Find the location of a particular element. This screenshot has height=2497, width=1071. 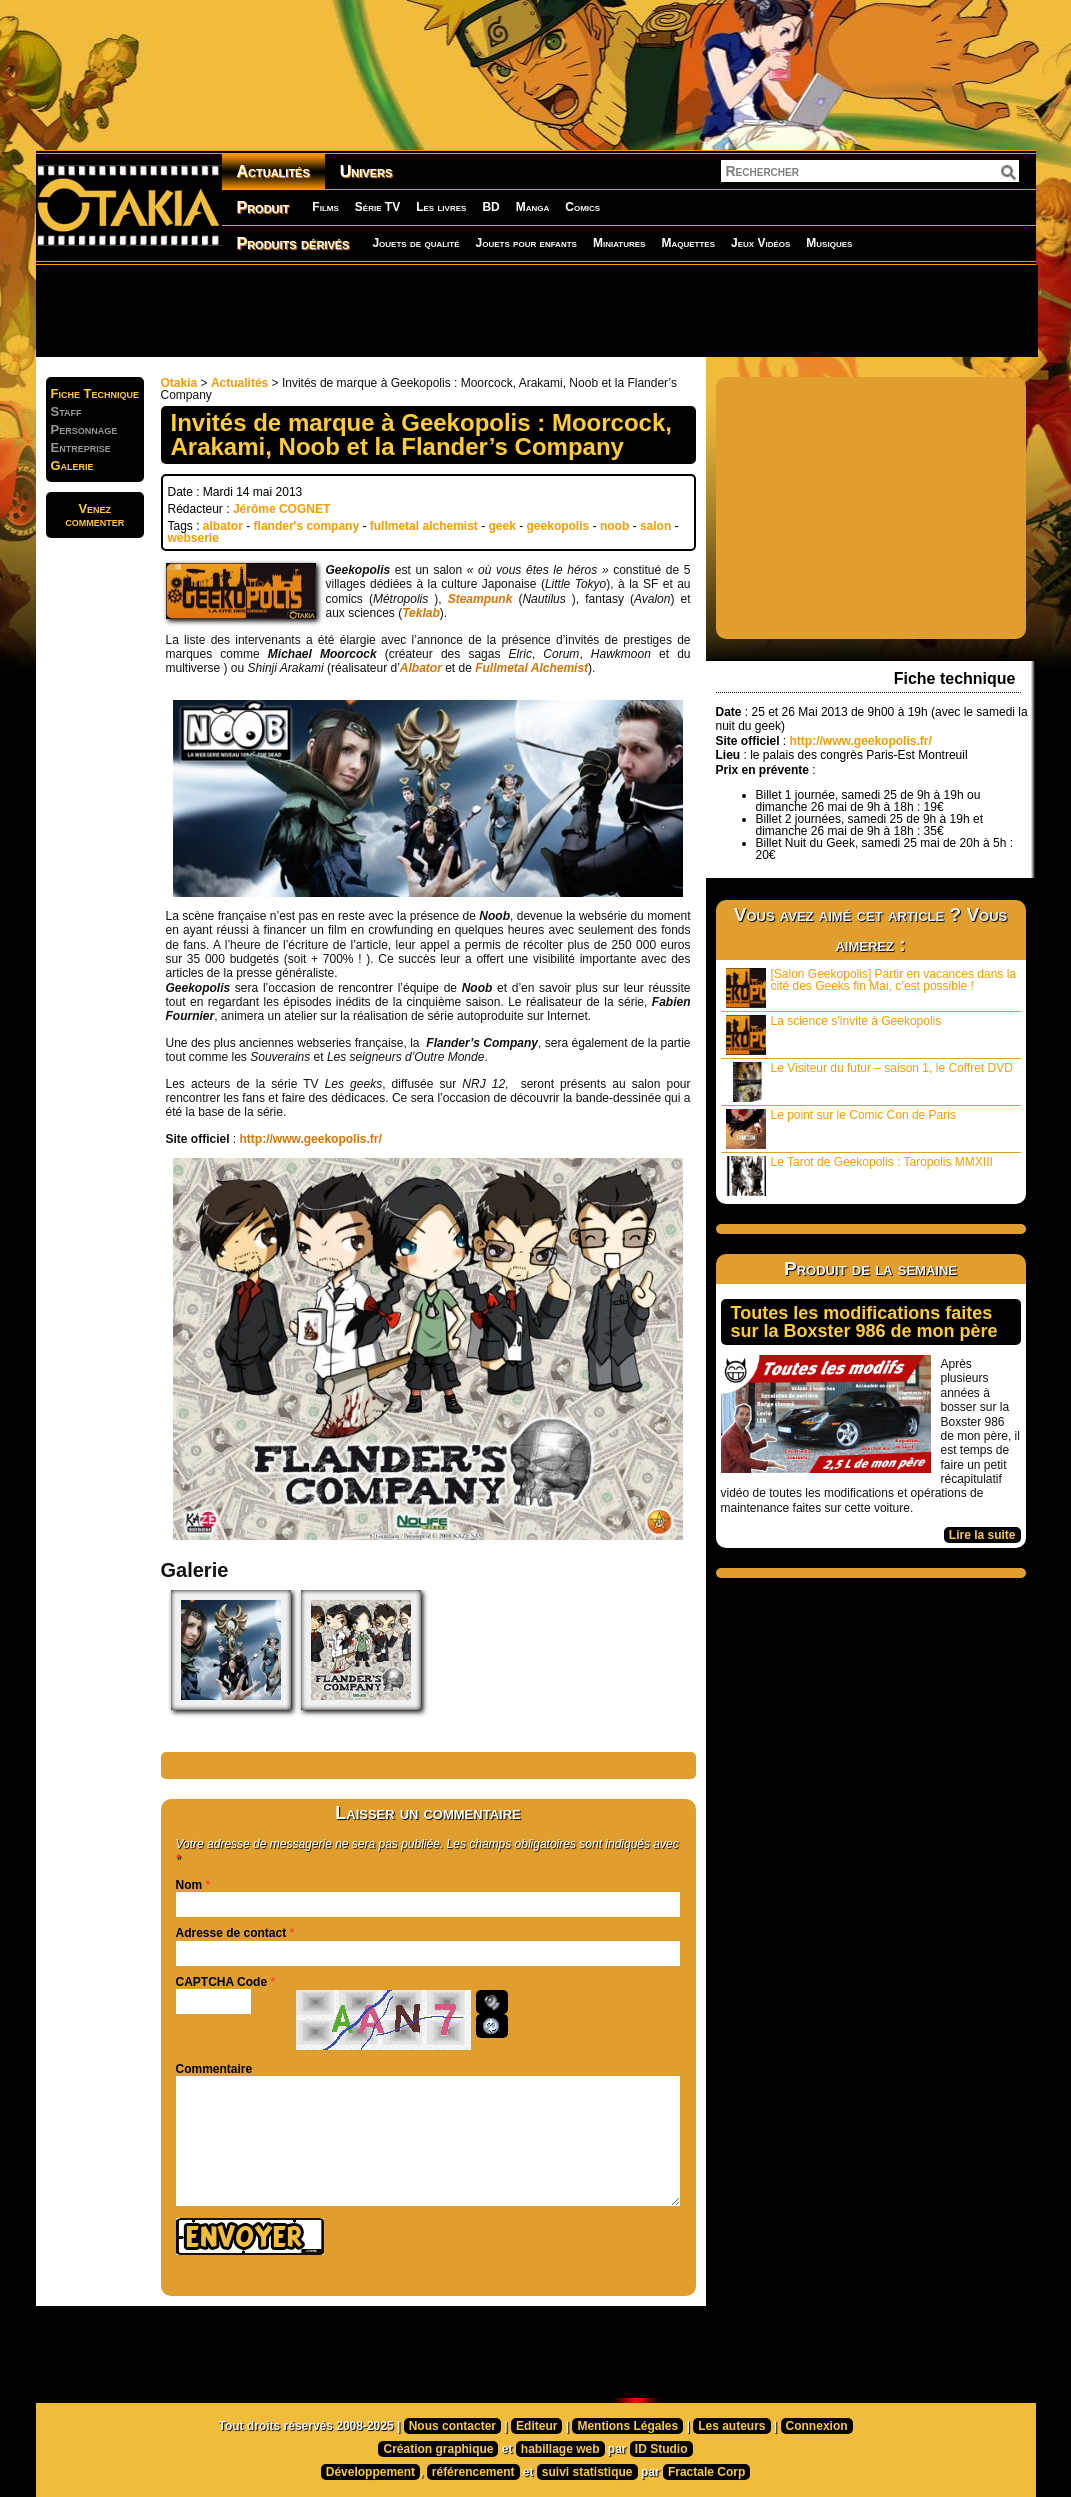

Le Visiteur du futur – saison 1, le Coffret DVD is located at coordinates (869, 1081).